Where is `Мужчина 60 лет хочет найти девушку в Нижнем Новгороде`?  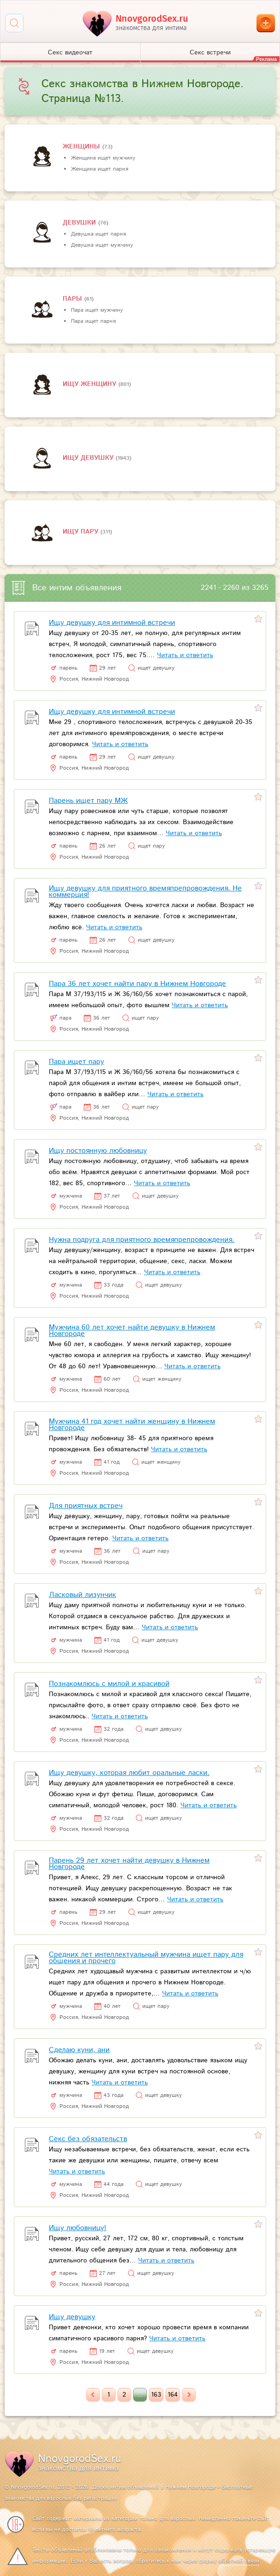 Мужчина 60 лет хочет найти девушку в Нижнем Новгороде is located at coordinates (132, 1330).